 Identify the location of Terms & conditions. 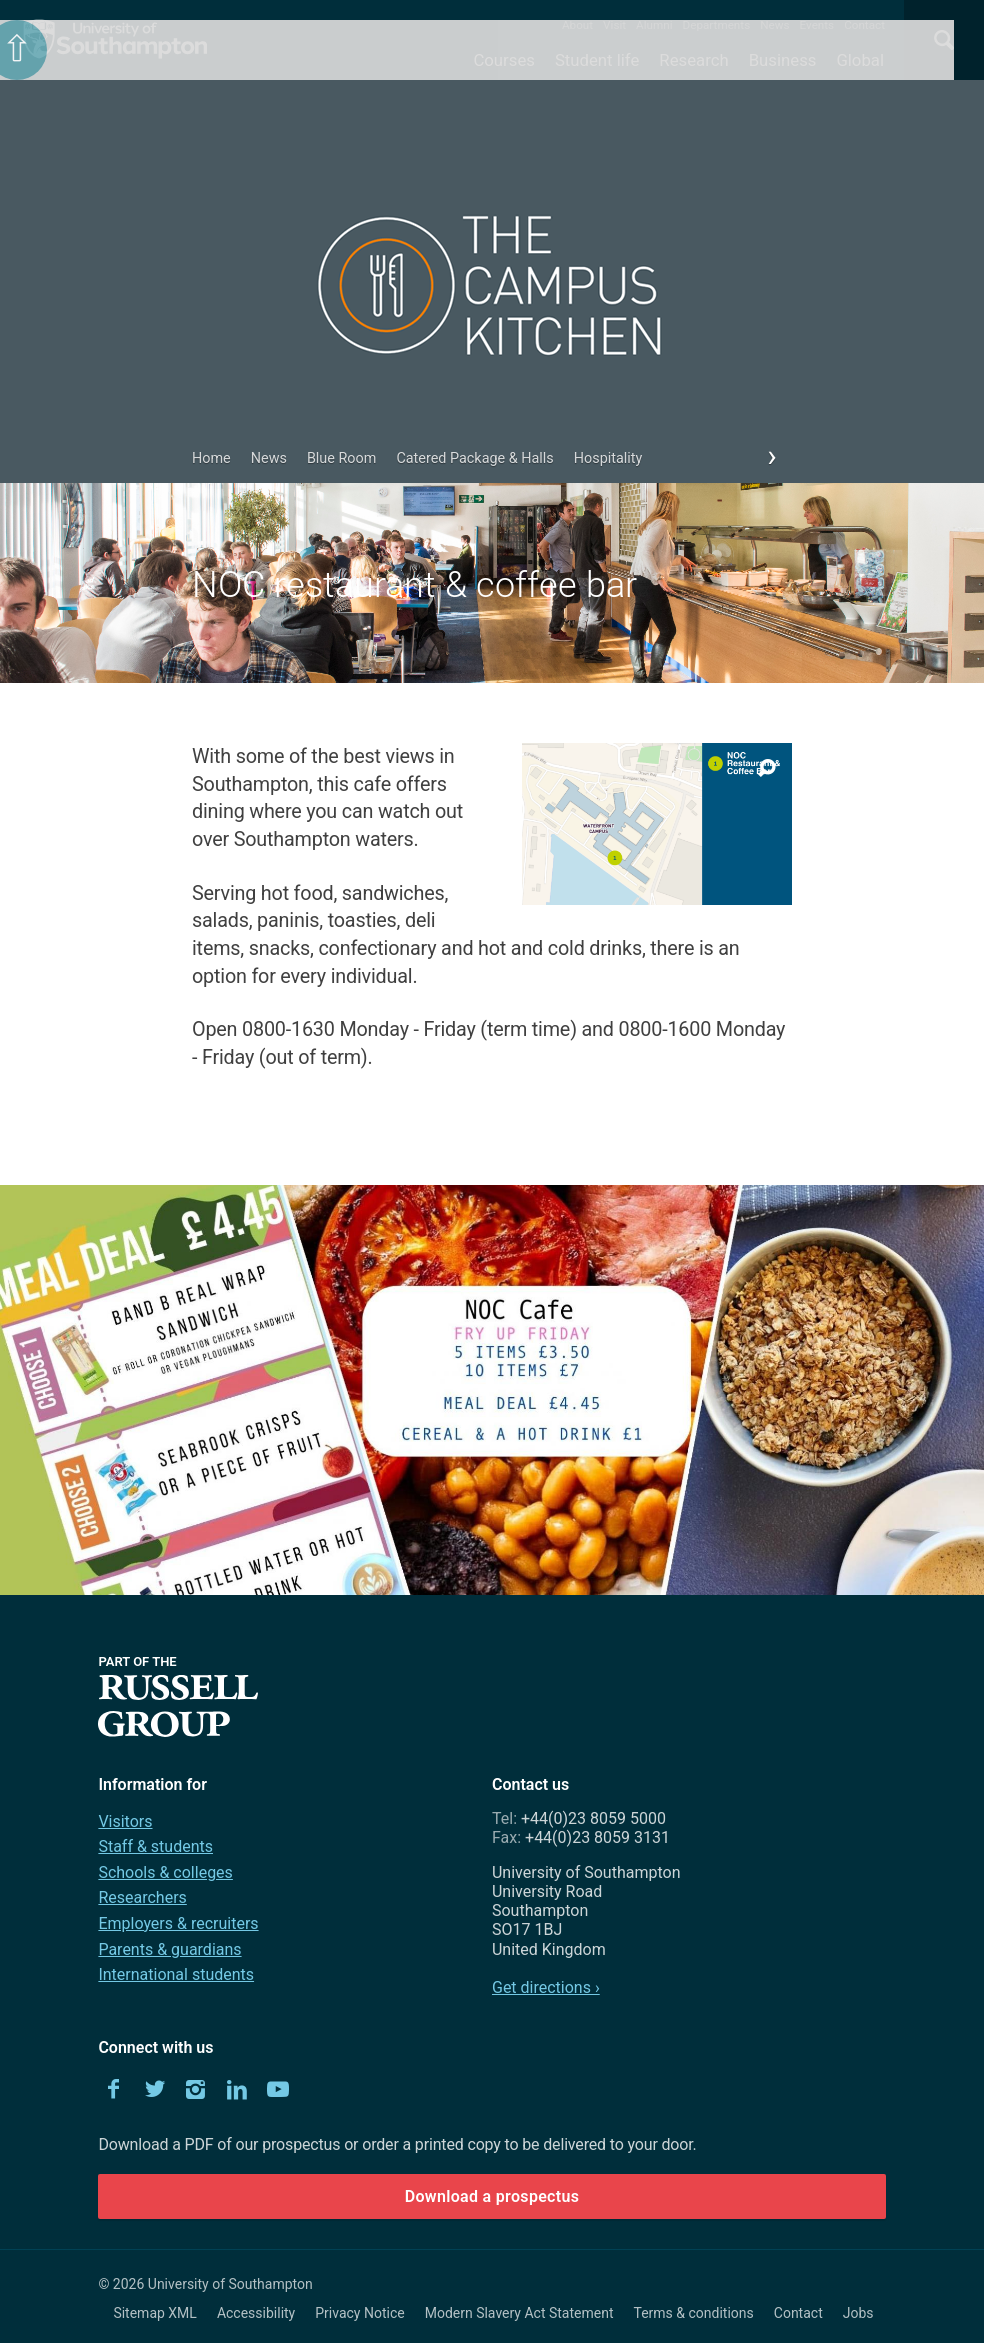
(694, 2313).